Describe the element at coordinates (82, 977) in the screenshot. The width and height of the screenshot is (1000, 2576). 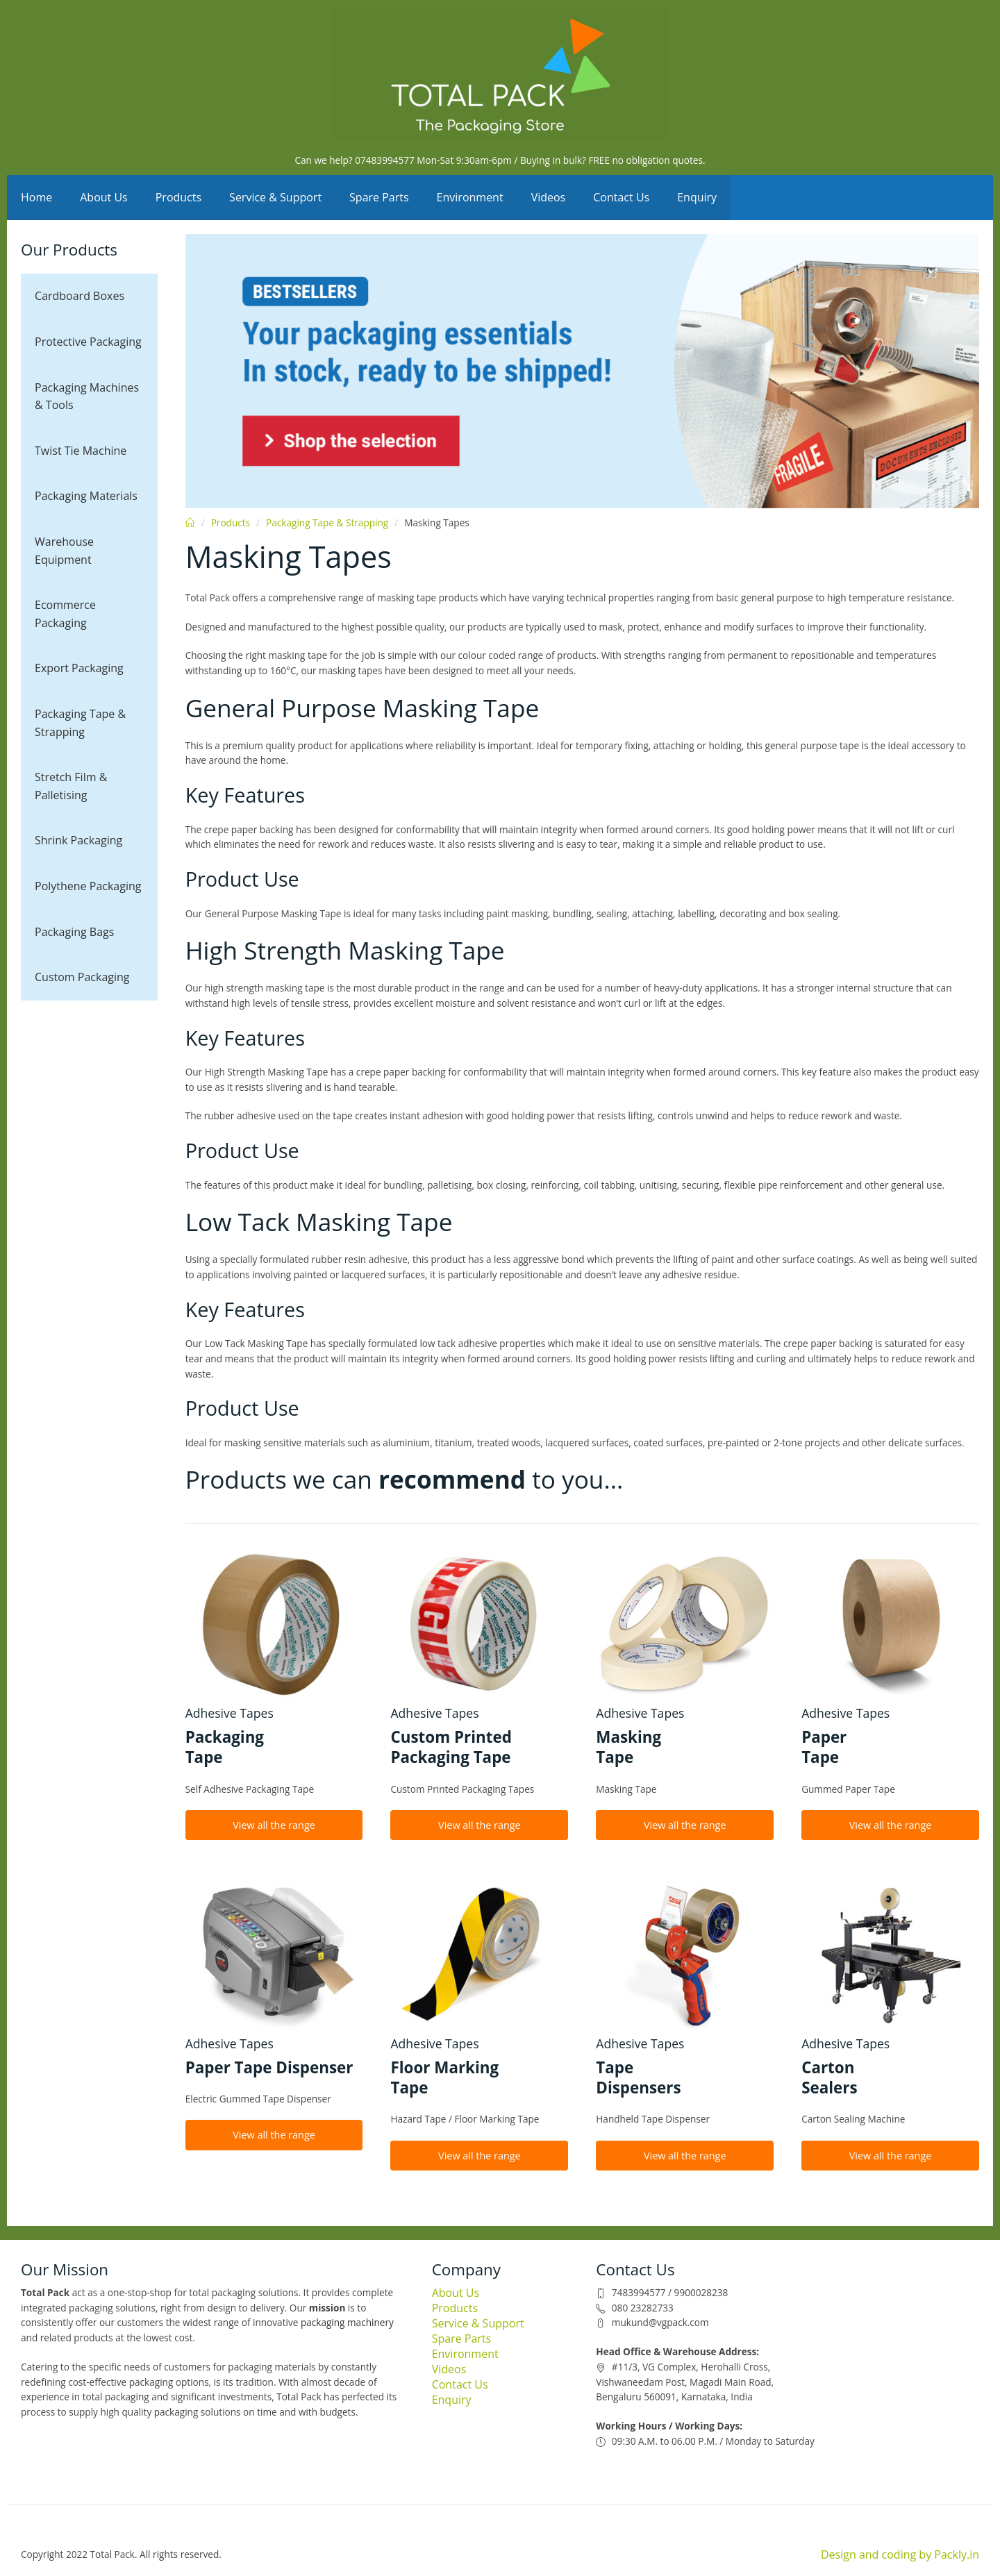
I see `Custom Packaging` at that location.